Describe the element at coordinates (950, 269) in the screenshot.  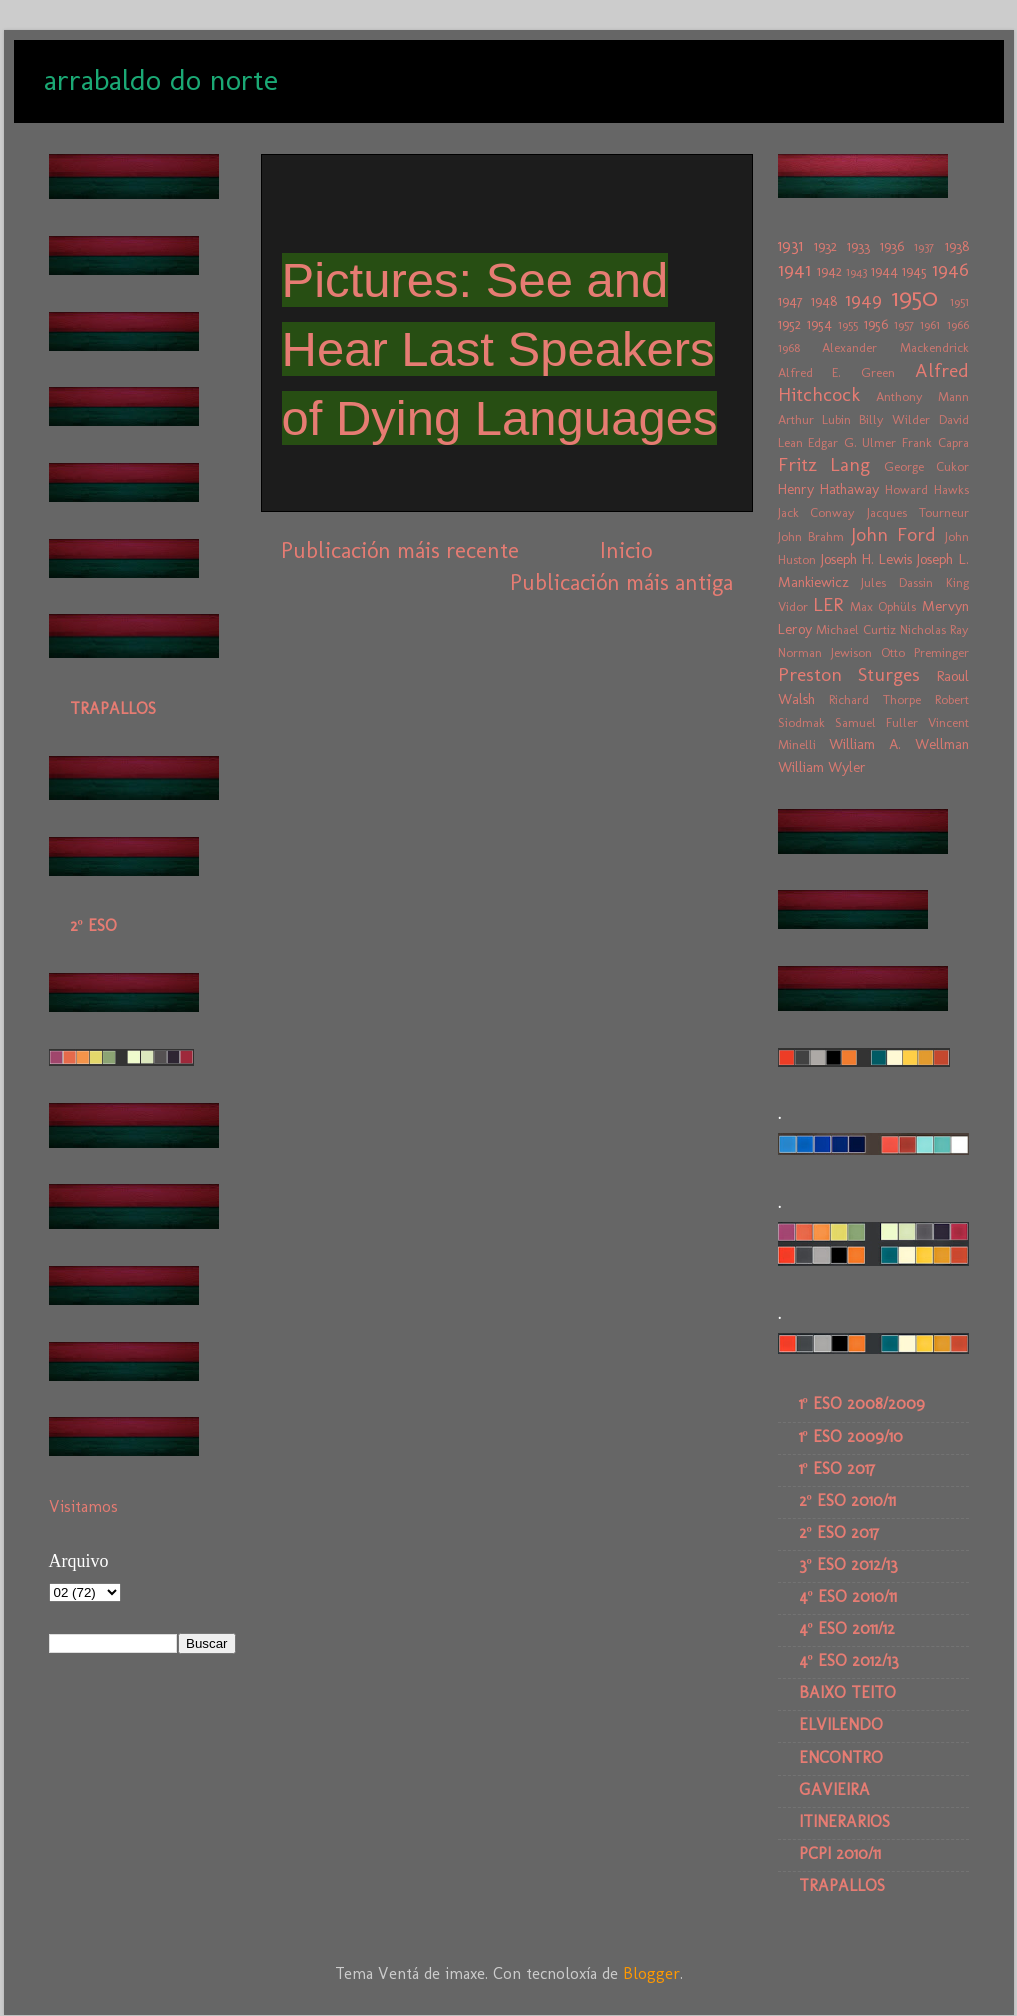
I see `1946` at that location.